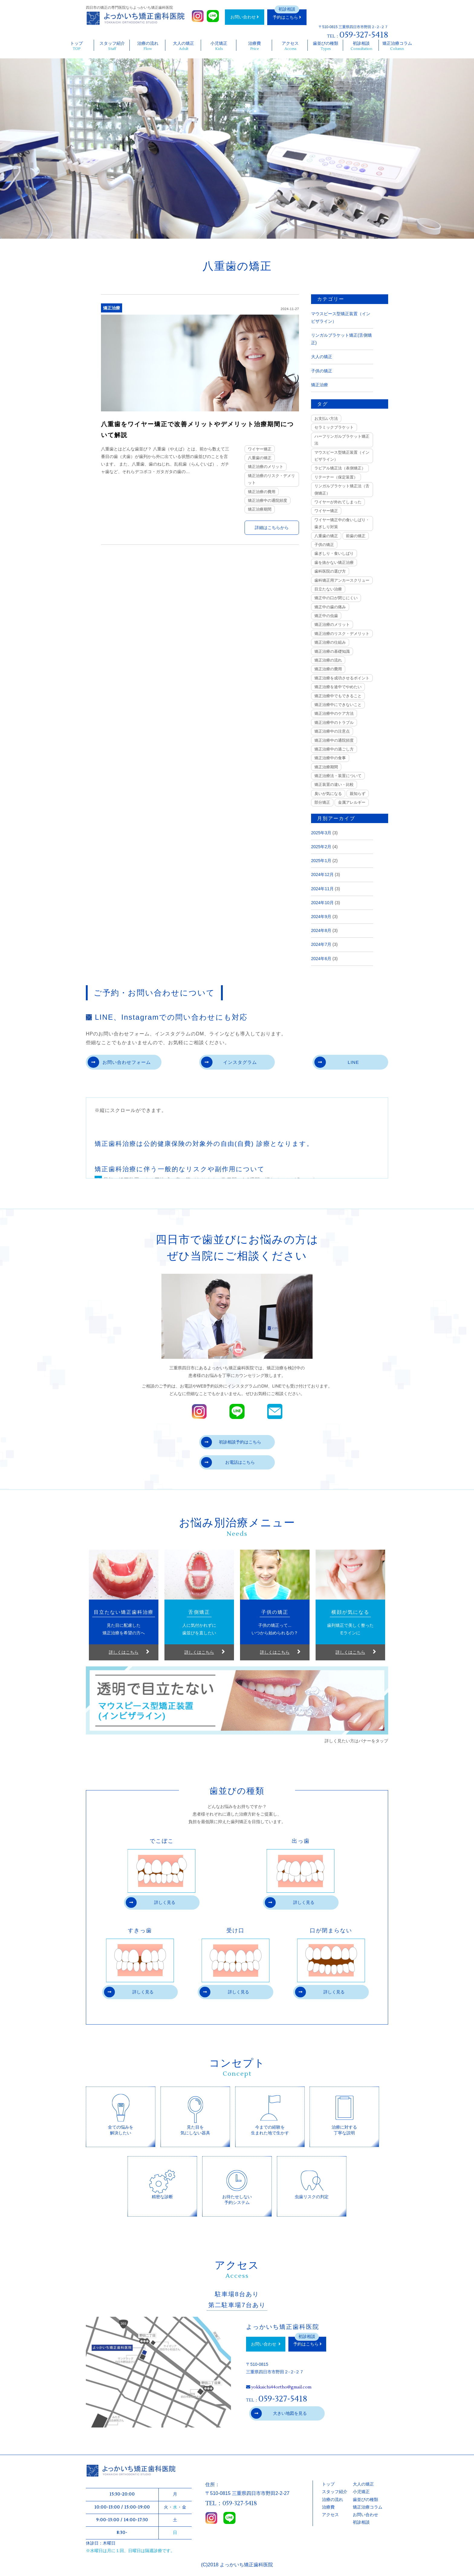  I want to click on 歯ぎしり・食いしばり, so click(334, 553).